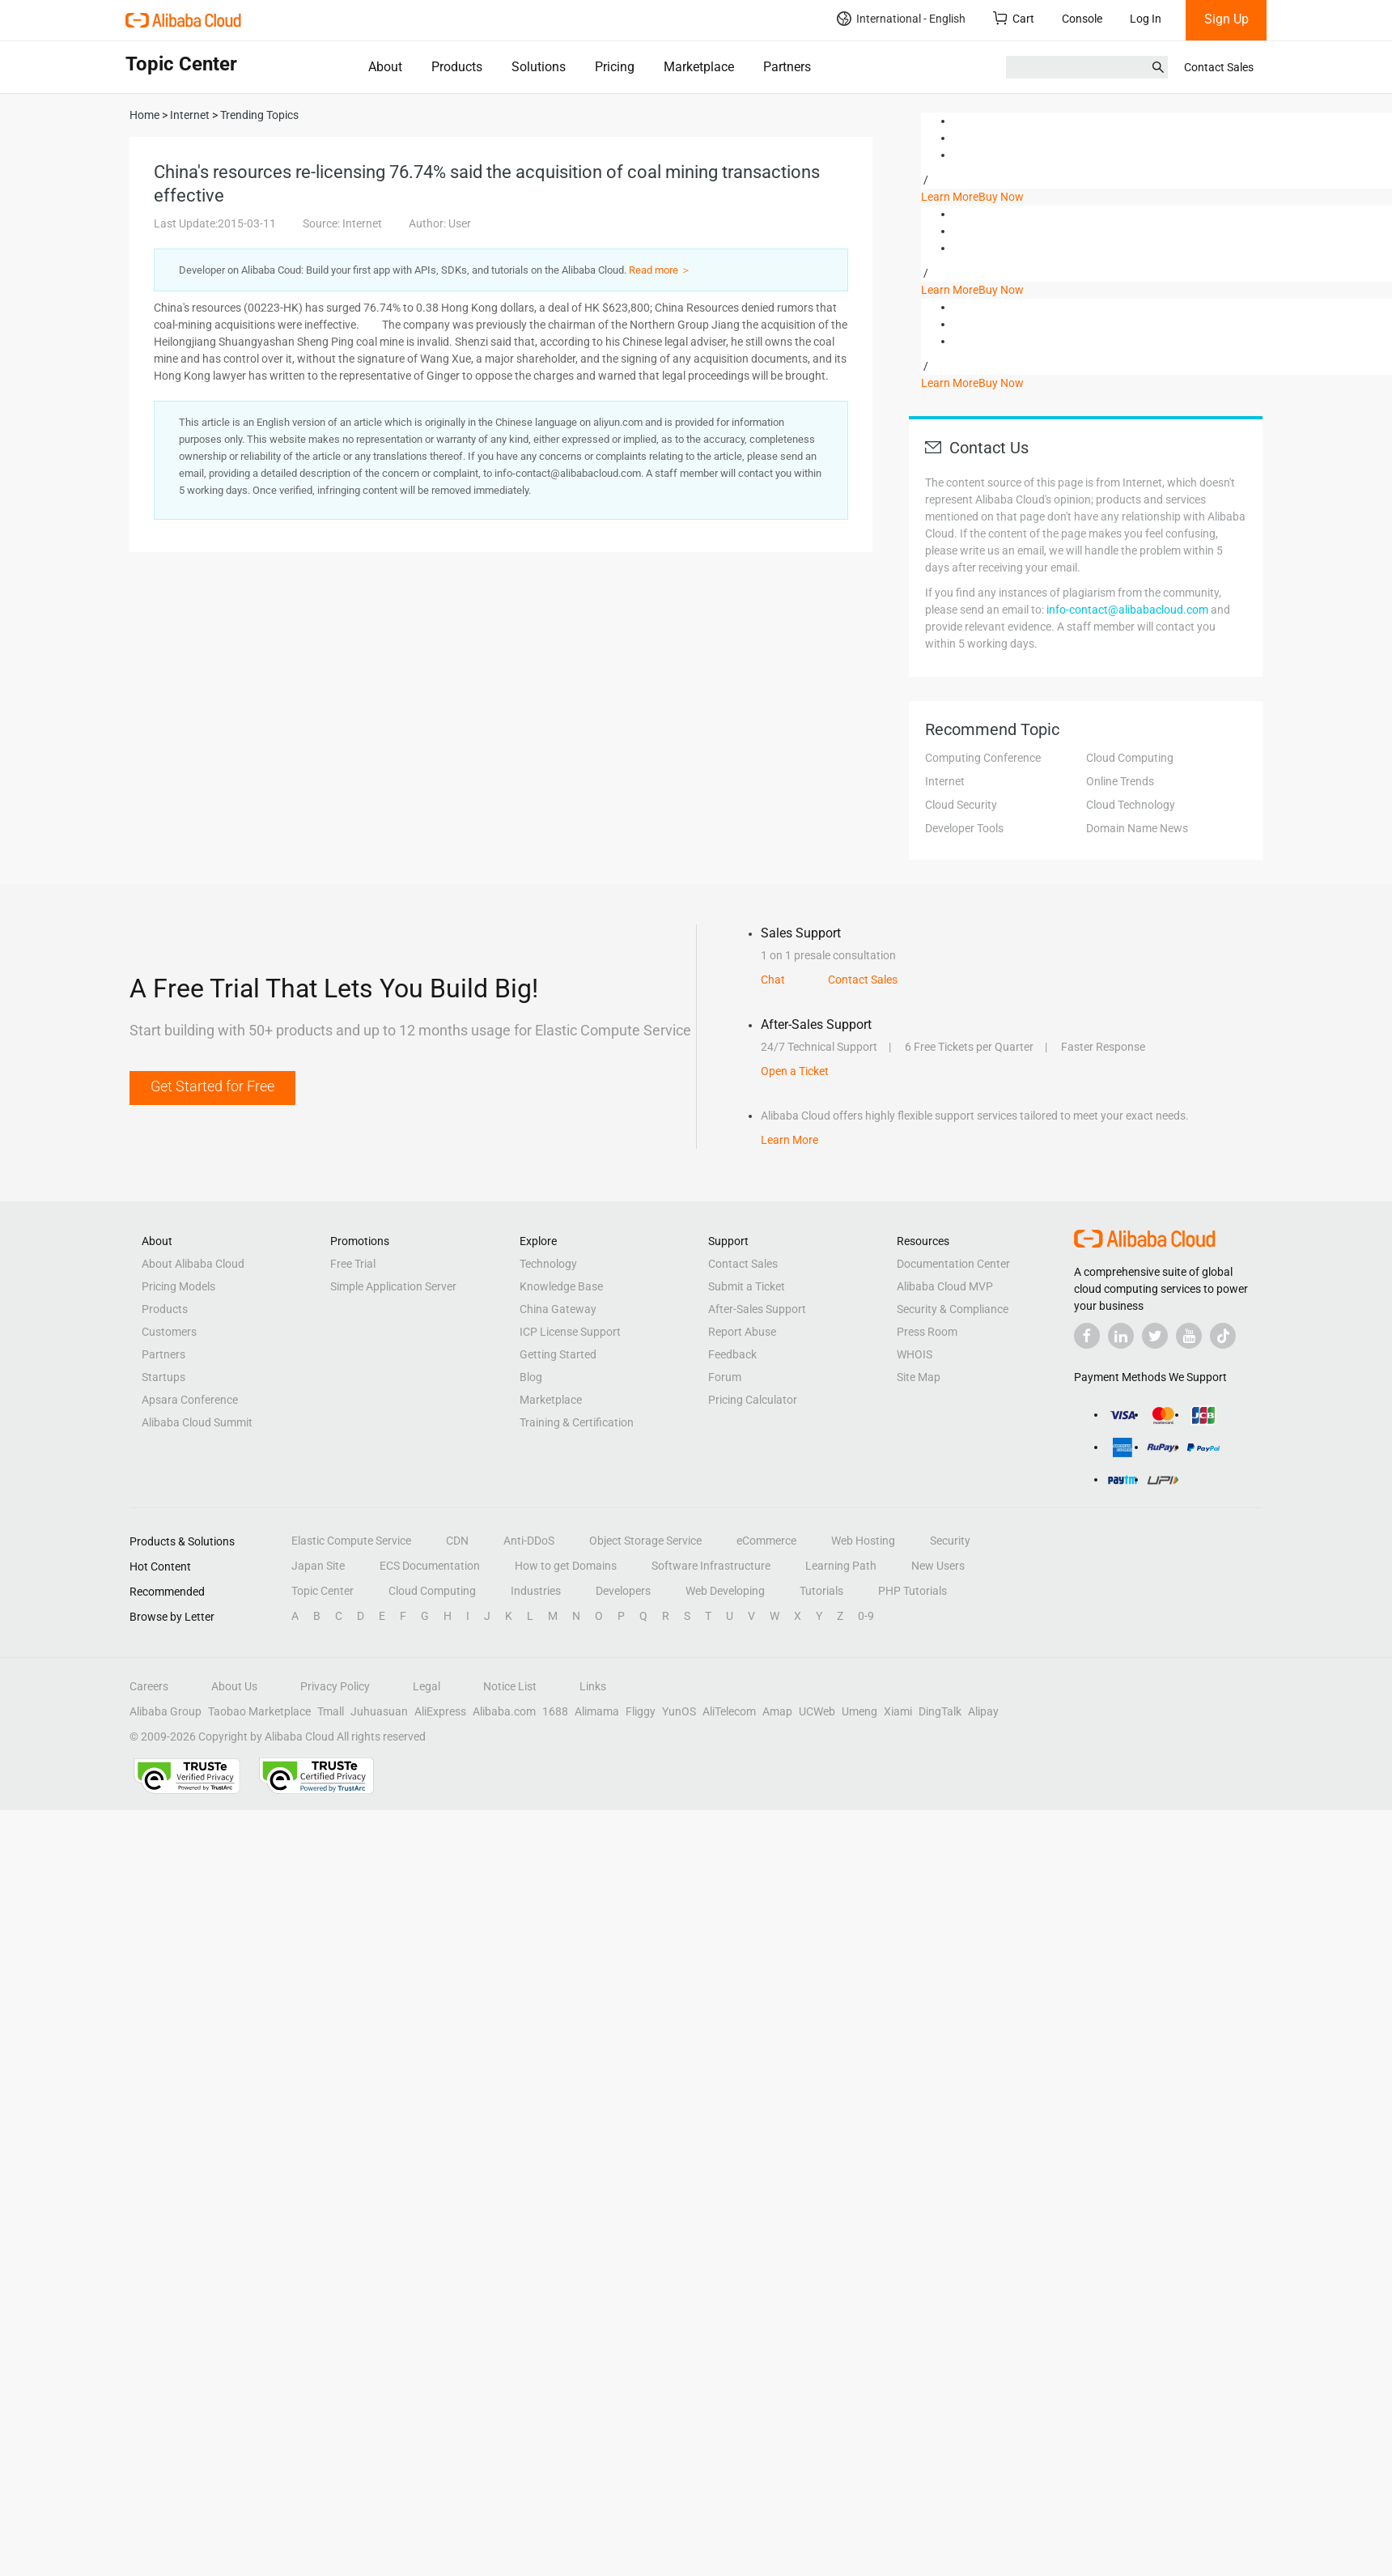 Image resolution: width=1392 pixels, height=2576 pixels. Describe the element at coordinates (752, 1399) in the screenshot. I see `Pricing Calculator` at that location.